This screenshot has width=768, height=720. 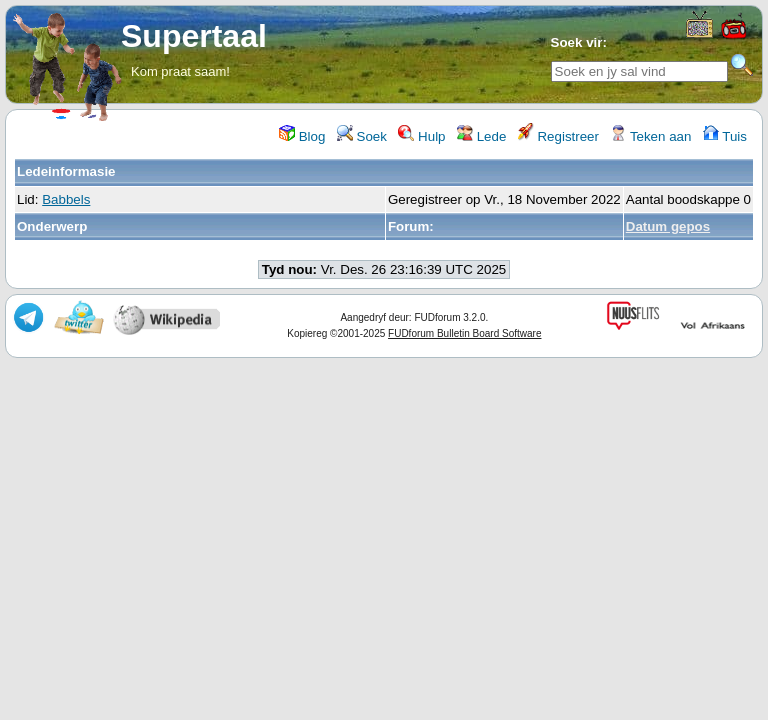 What do you see at coordinates (558, 136) in the screenshot?
I see `Registreer` at bounding box center [558, 136].